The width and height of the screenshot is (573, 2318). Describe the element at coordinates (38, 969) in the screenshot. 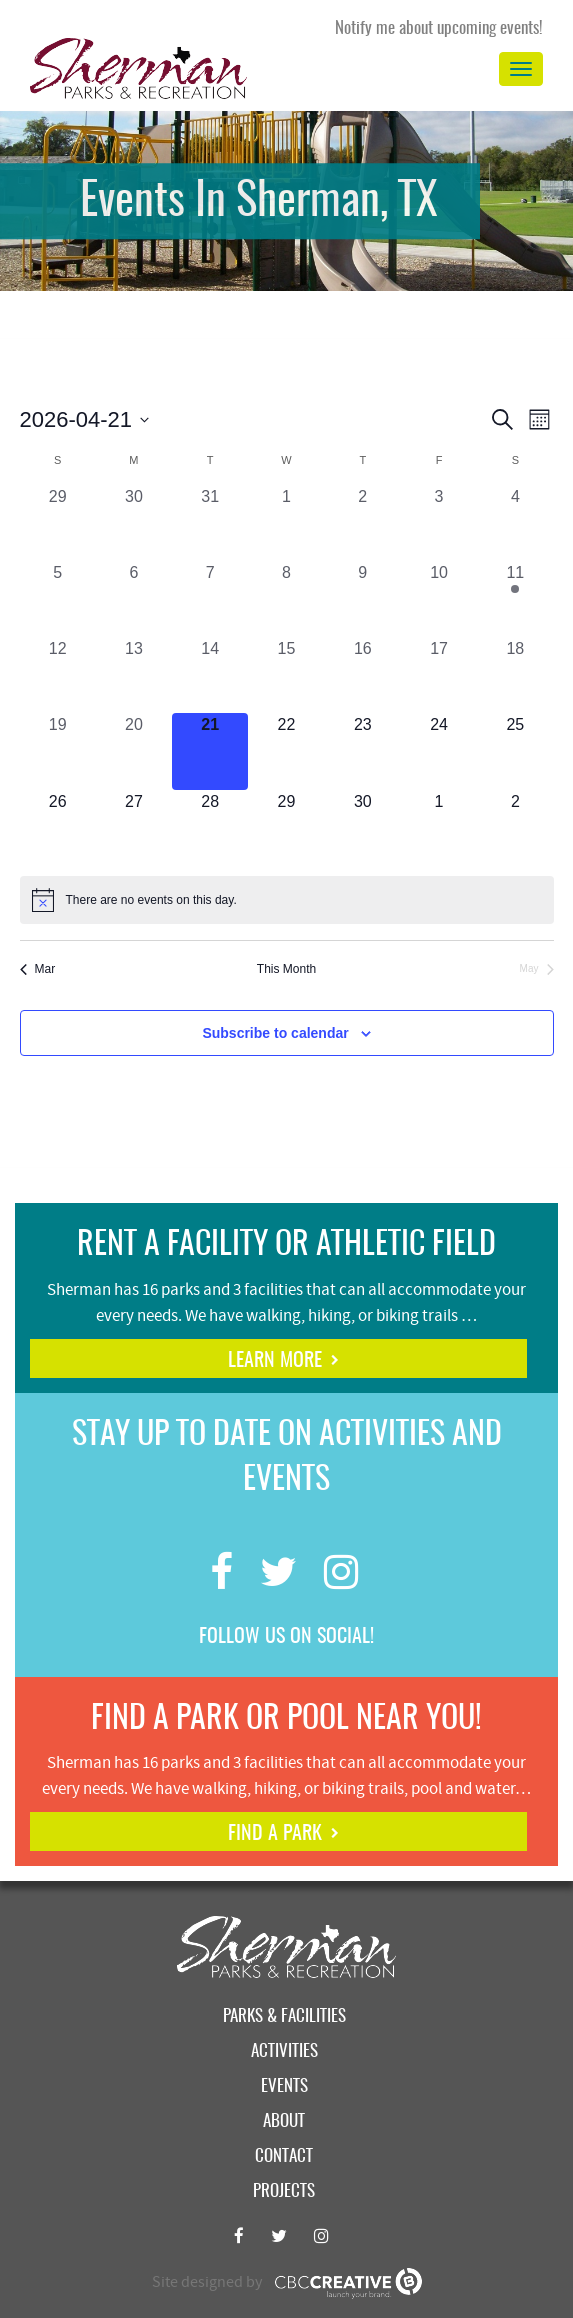

I see `Mar [Previous month, Mar]` at that location.